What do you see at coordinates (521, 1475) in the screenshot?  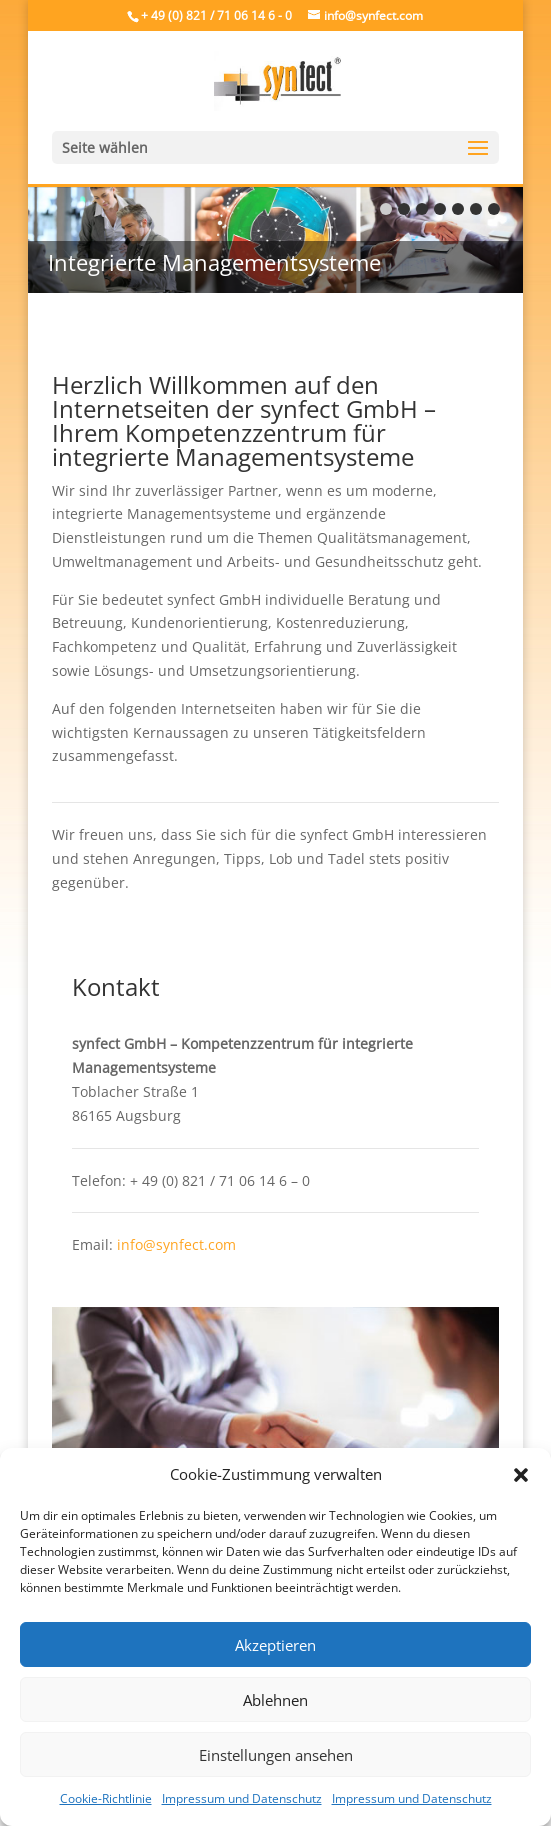 I see `[button]` at bounding box center [521, 1475].